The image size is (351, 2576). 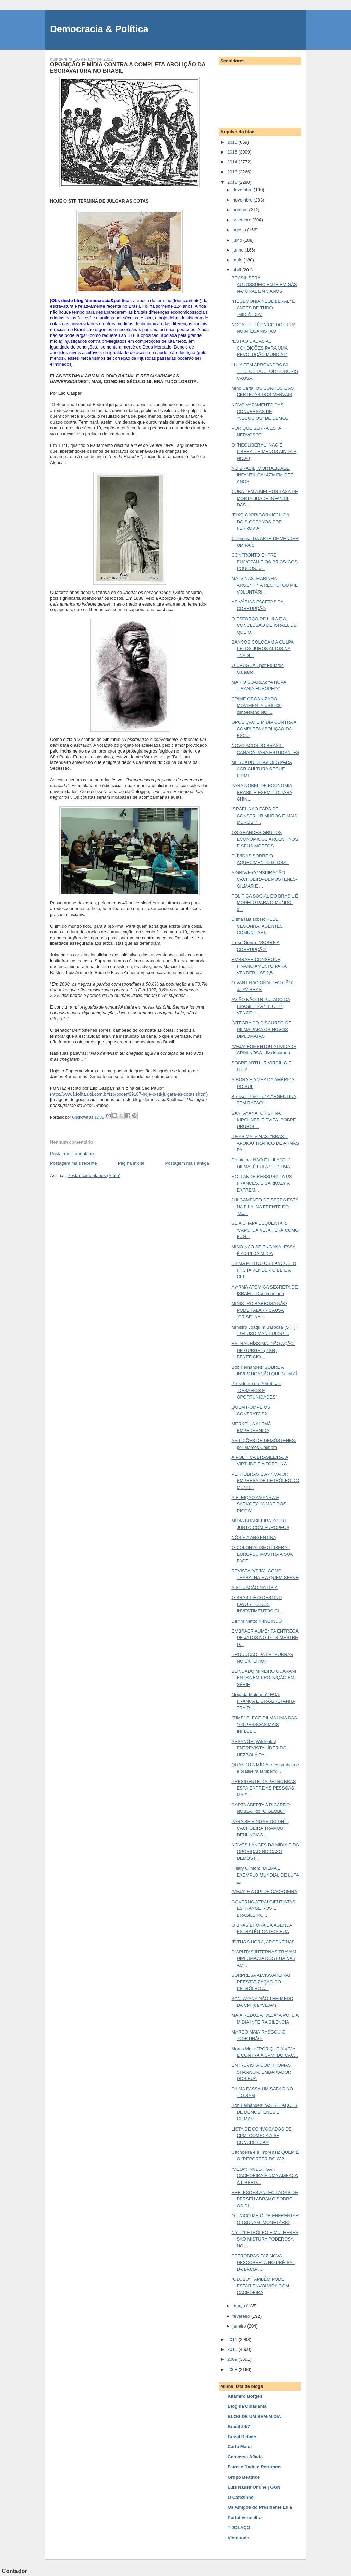 What do you see at coordinates (259, 1310) in the screenshot?
I see `MINISTRO BARBOSA NÃO PODE FALAR - CAUSA “CRISE” NA...` at bounding box center [259, 1310].